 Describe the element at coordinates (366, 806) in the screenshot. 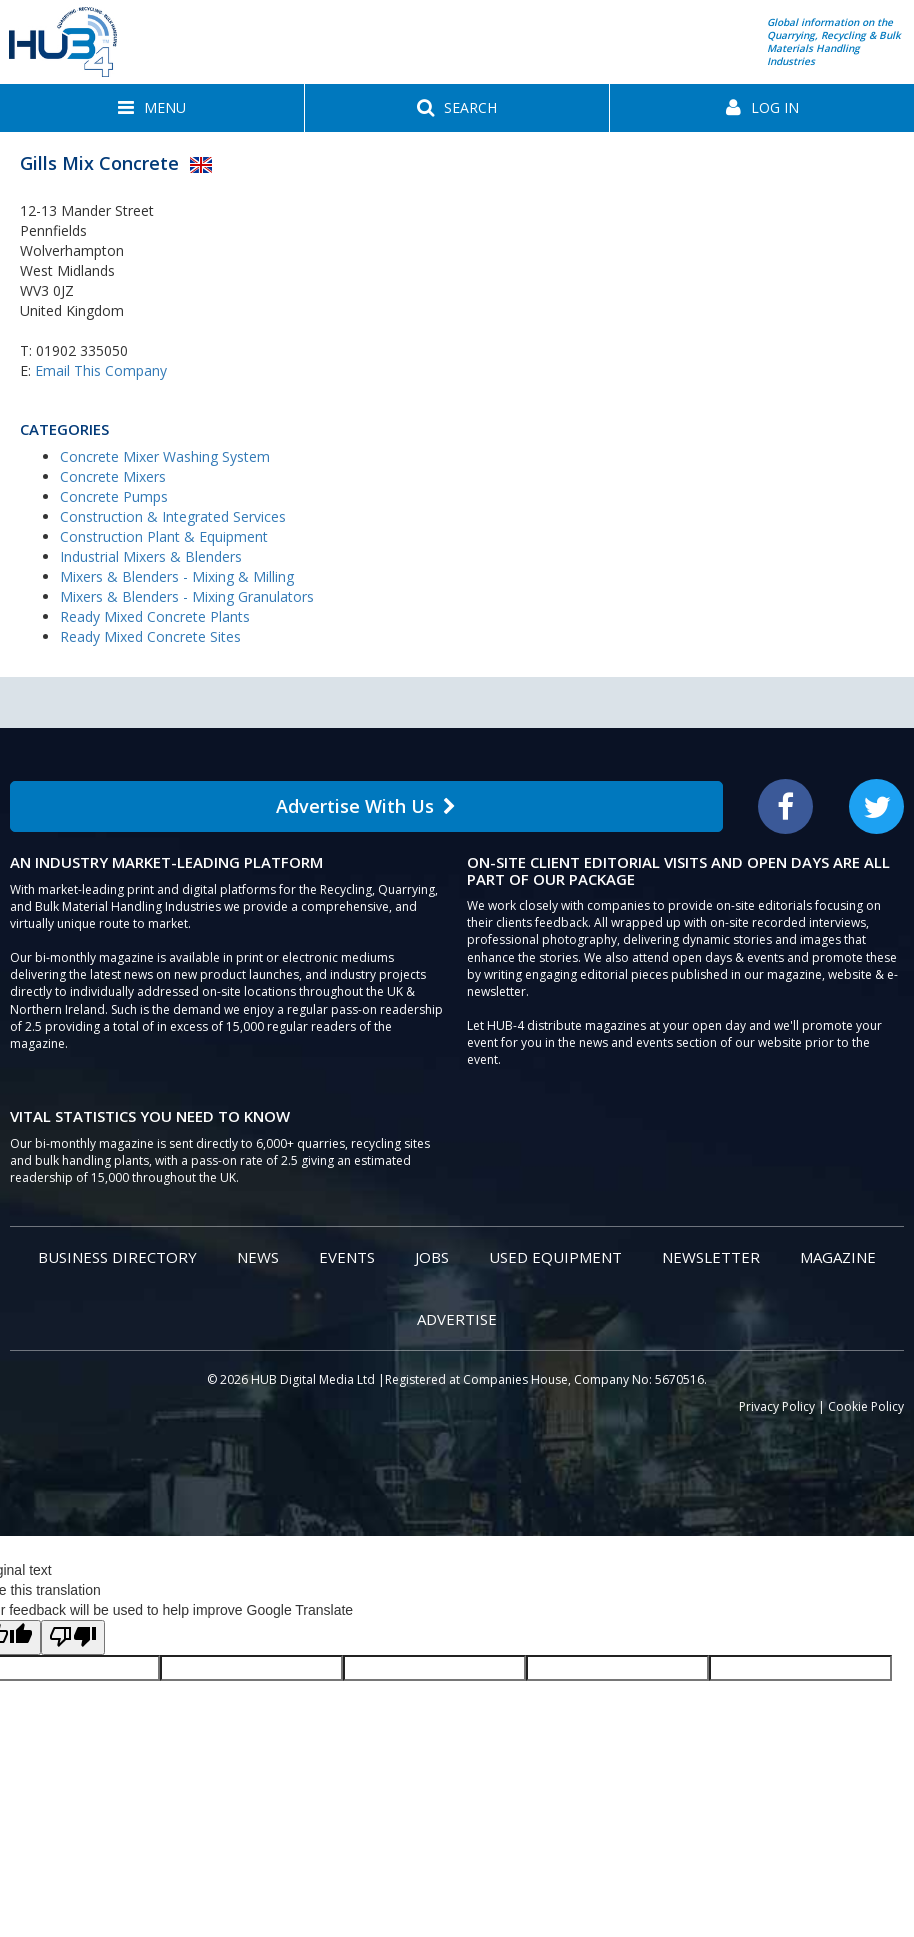

I see `Advertise With Us` at that location.